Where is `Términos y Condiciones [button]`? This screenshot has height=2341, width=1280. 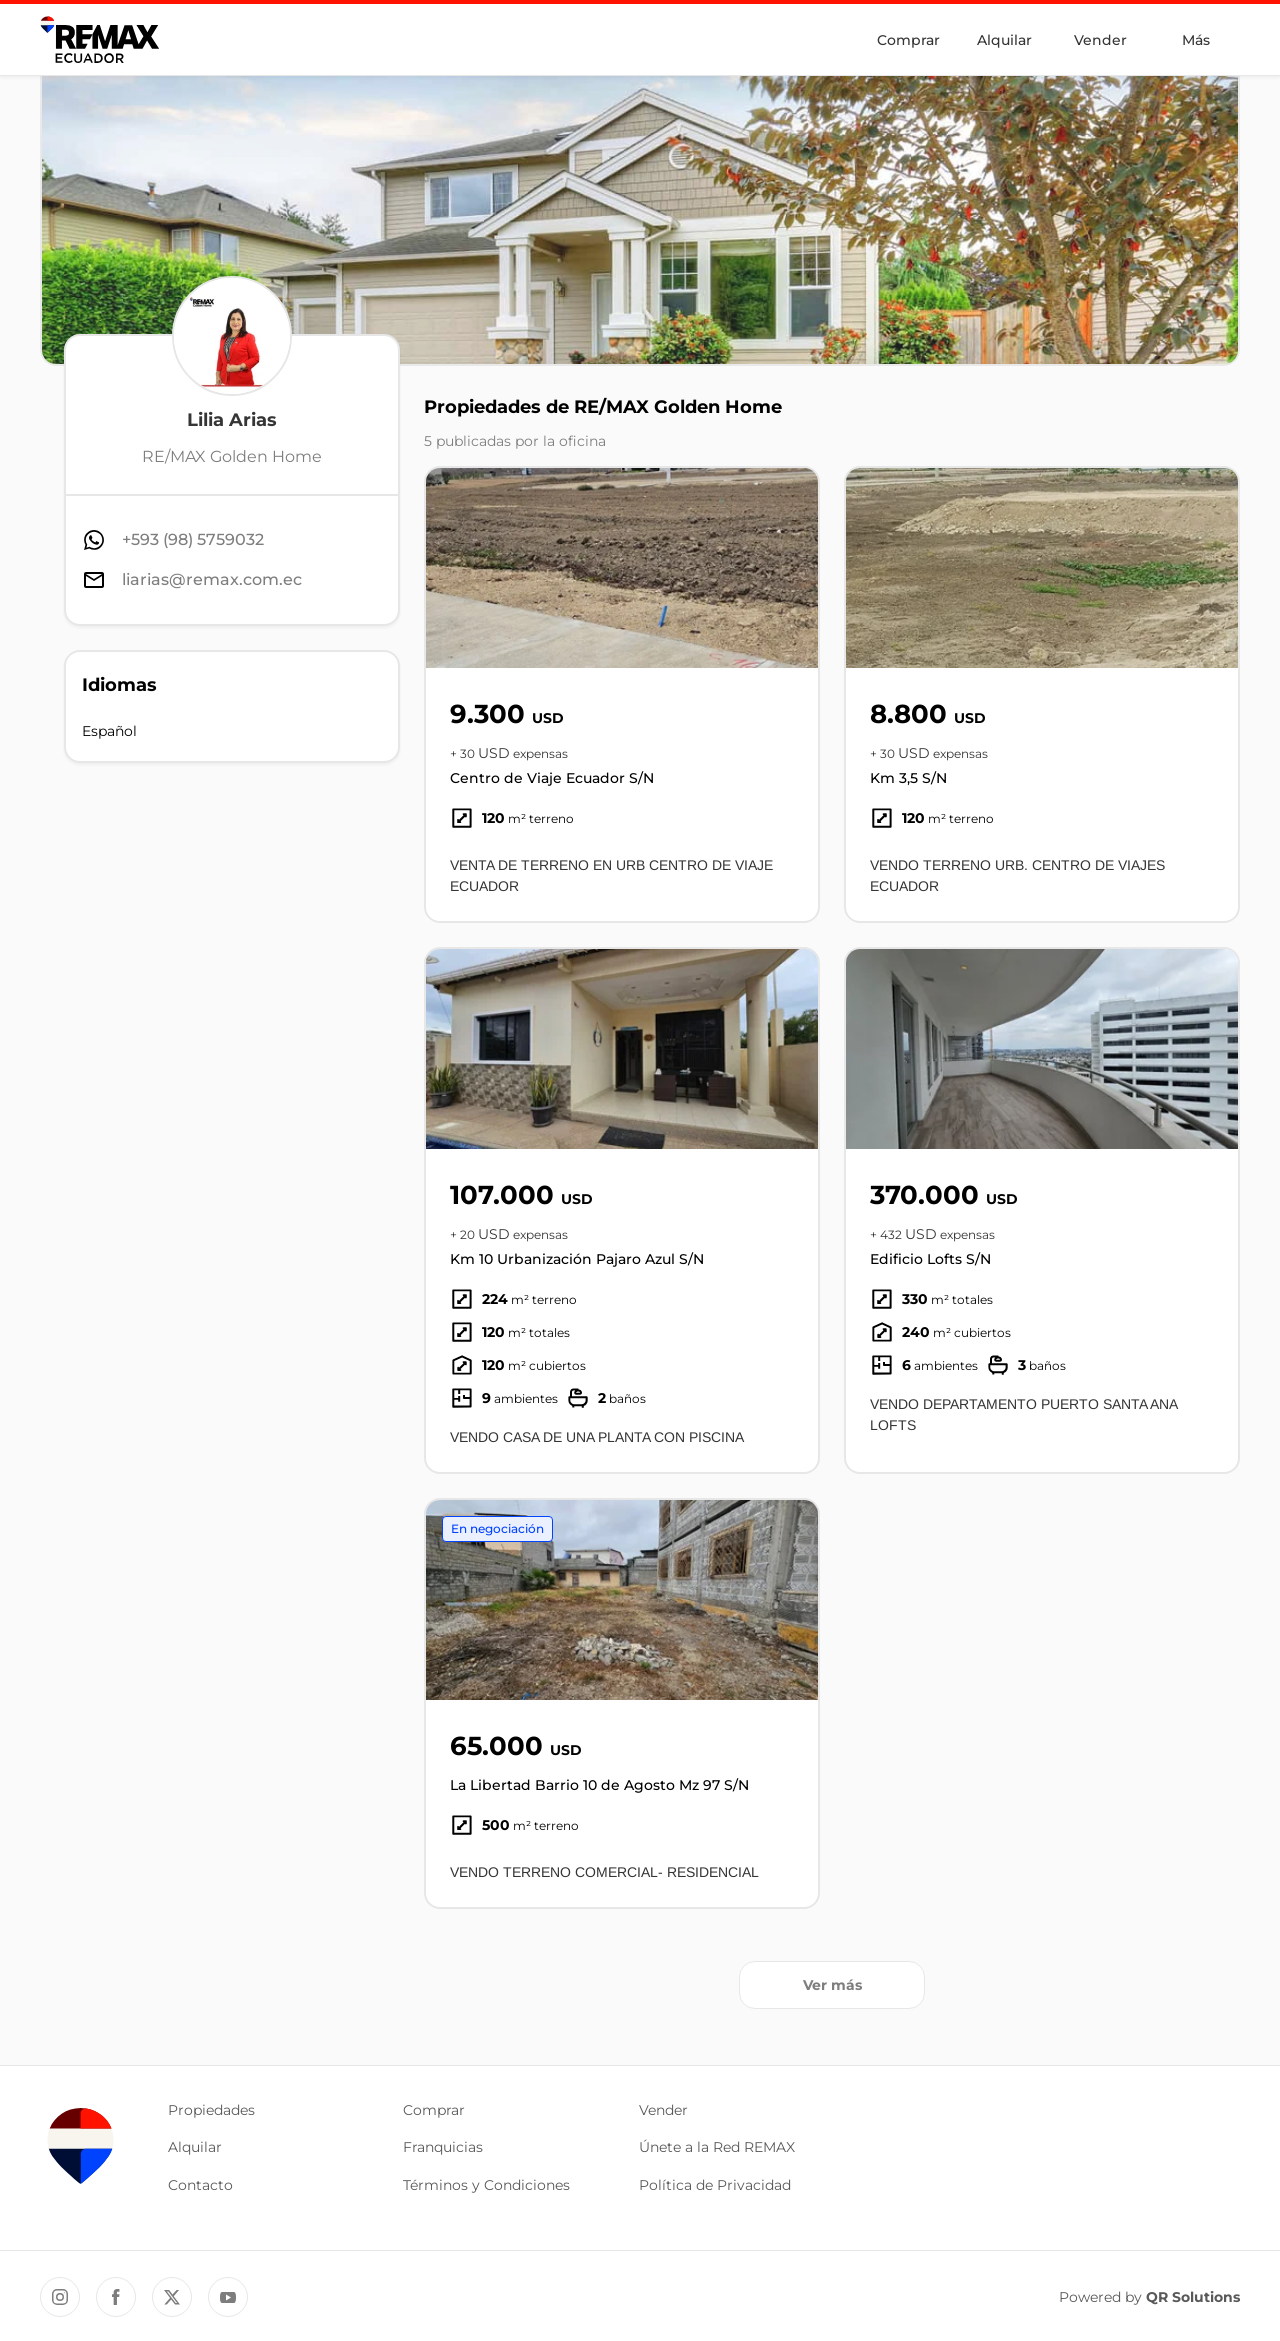
Términos y Condiciones [button] is located at coordinates (486, 2185).